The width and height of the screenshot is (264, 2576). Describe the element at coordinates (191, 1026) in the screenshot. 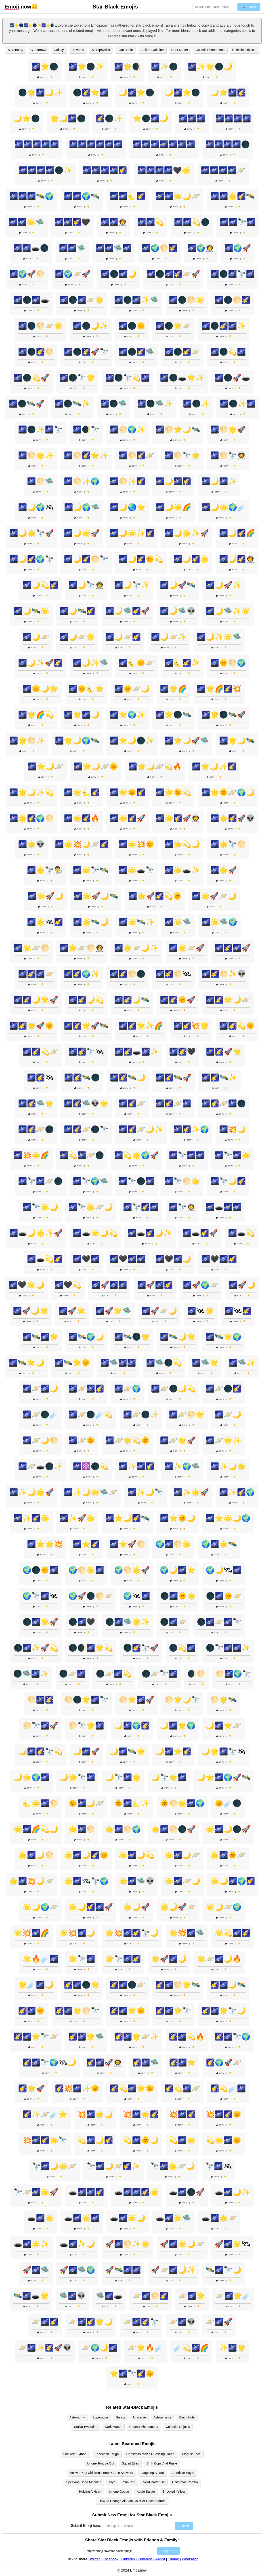

I see `🌌🌠💥🌟` at that location.